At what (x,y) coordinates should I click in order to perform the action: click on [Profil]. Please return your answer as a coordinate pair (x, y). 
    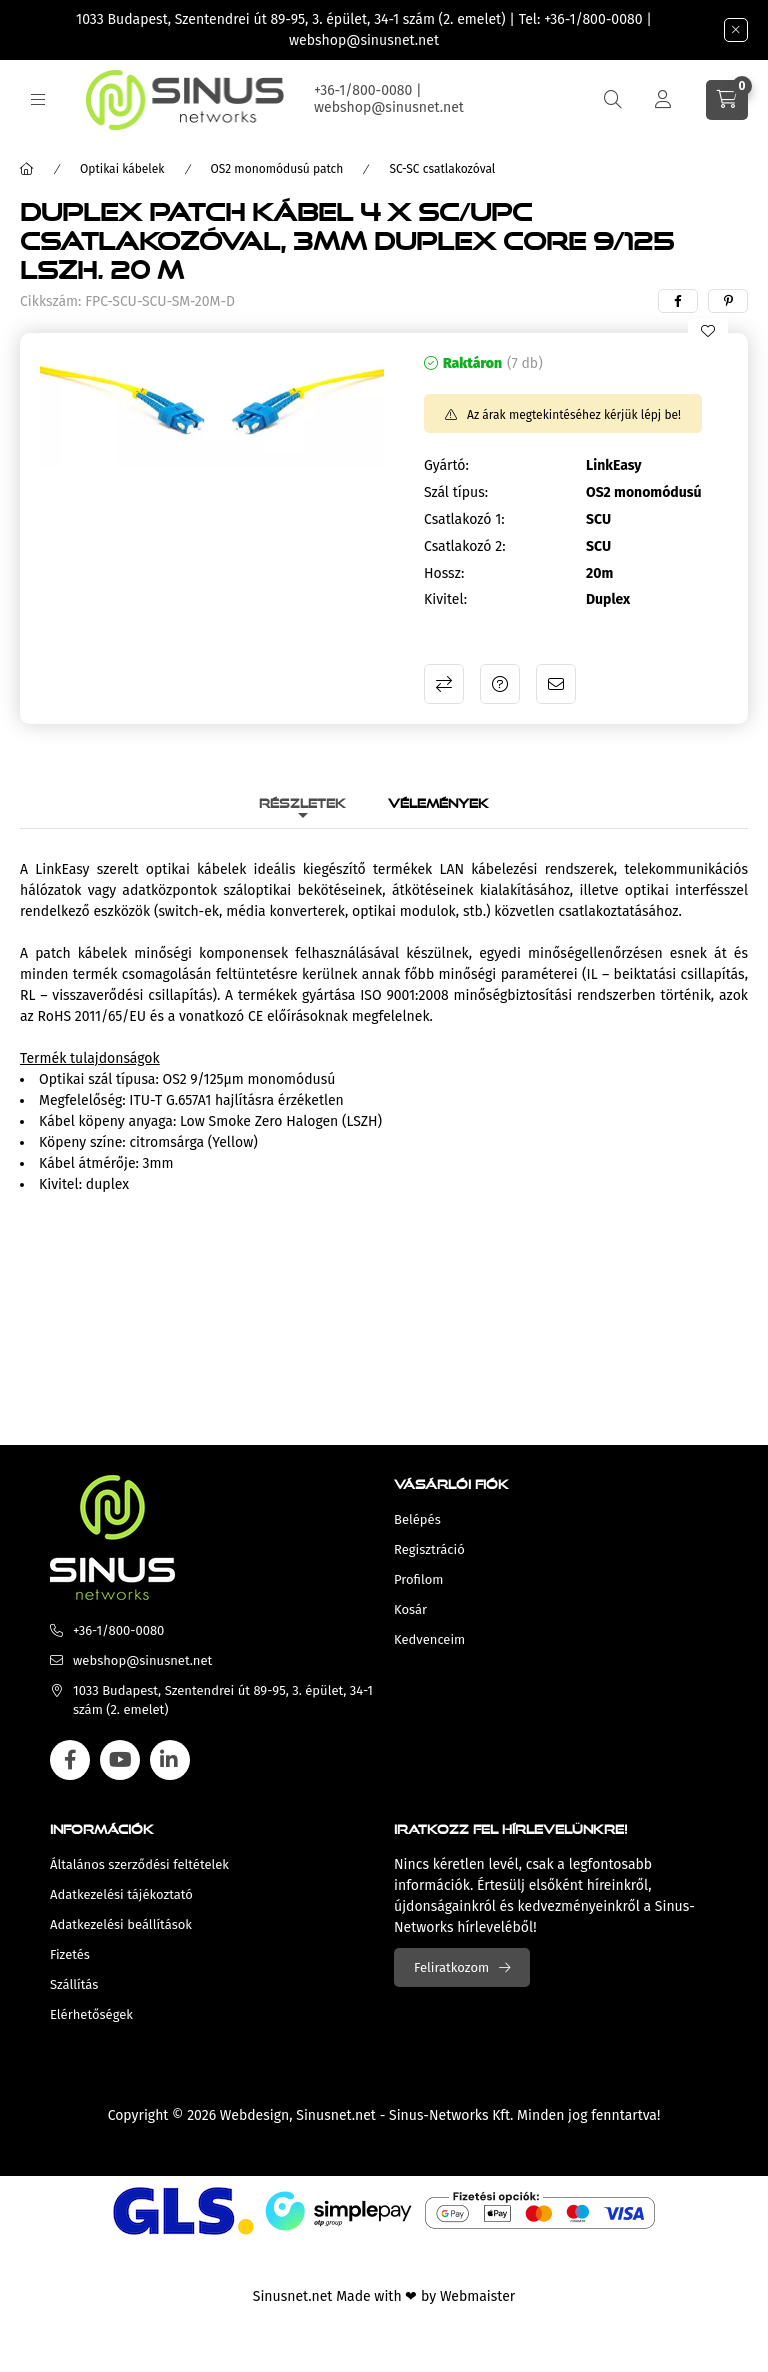
    Looking at the image, I should click on (663, 100).